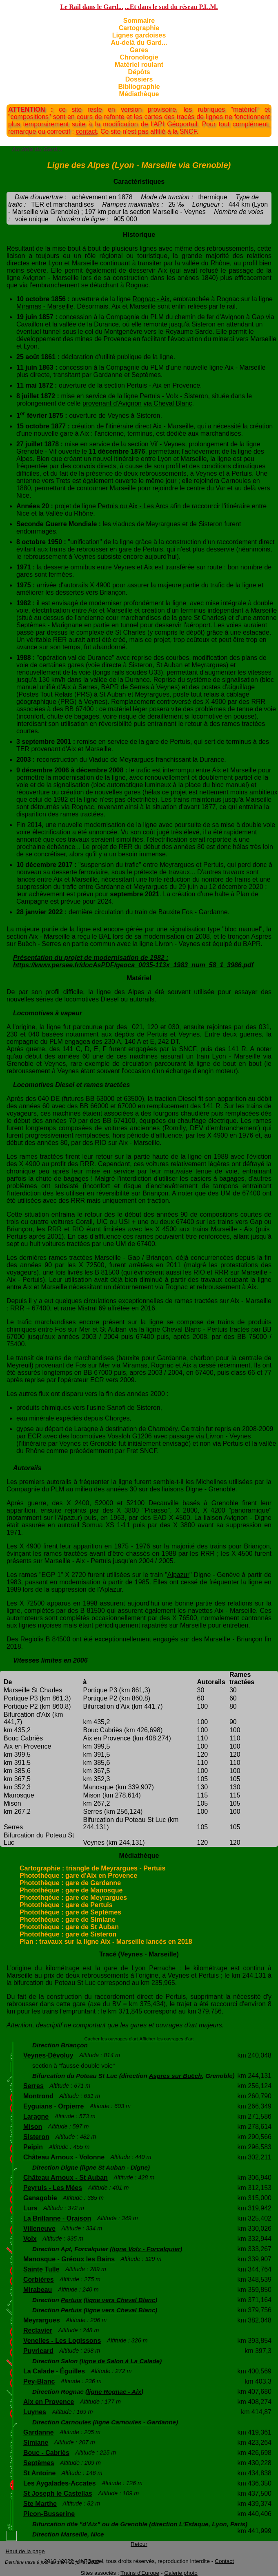  Describe the element at coordinates (65, 2177) in the screenshot. I see `Château Arnoux - St Auban` at that location.